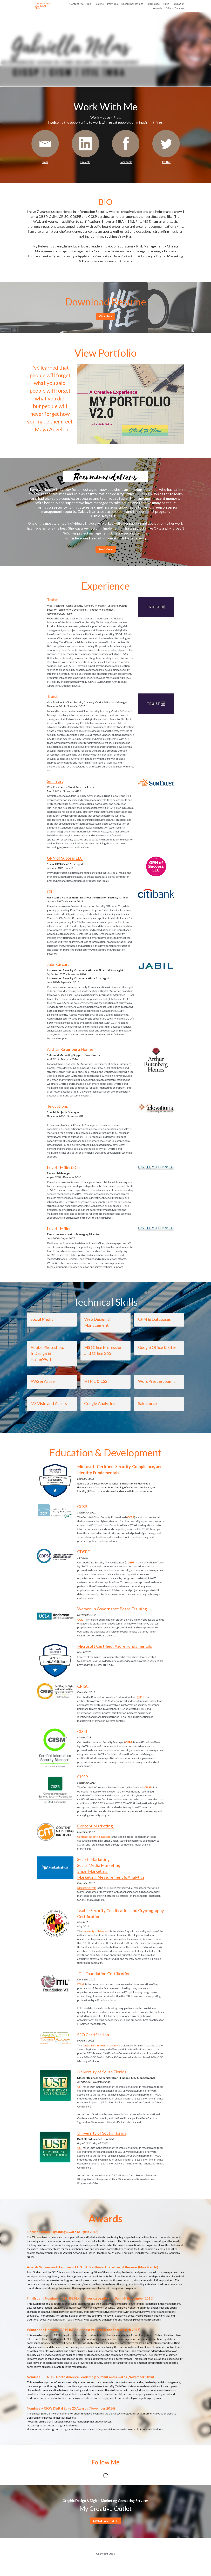 This screenshot has height=2576, width=211. Describe the element at coordinates (83, 1686) in the screenshot. I see `CRISC` at that location.